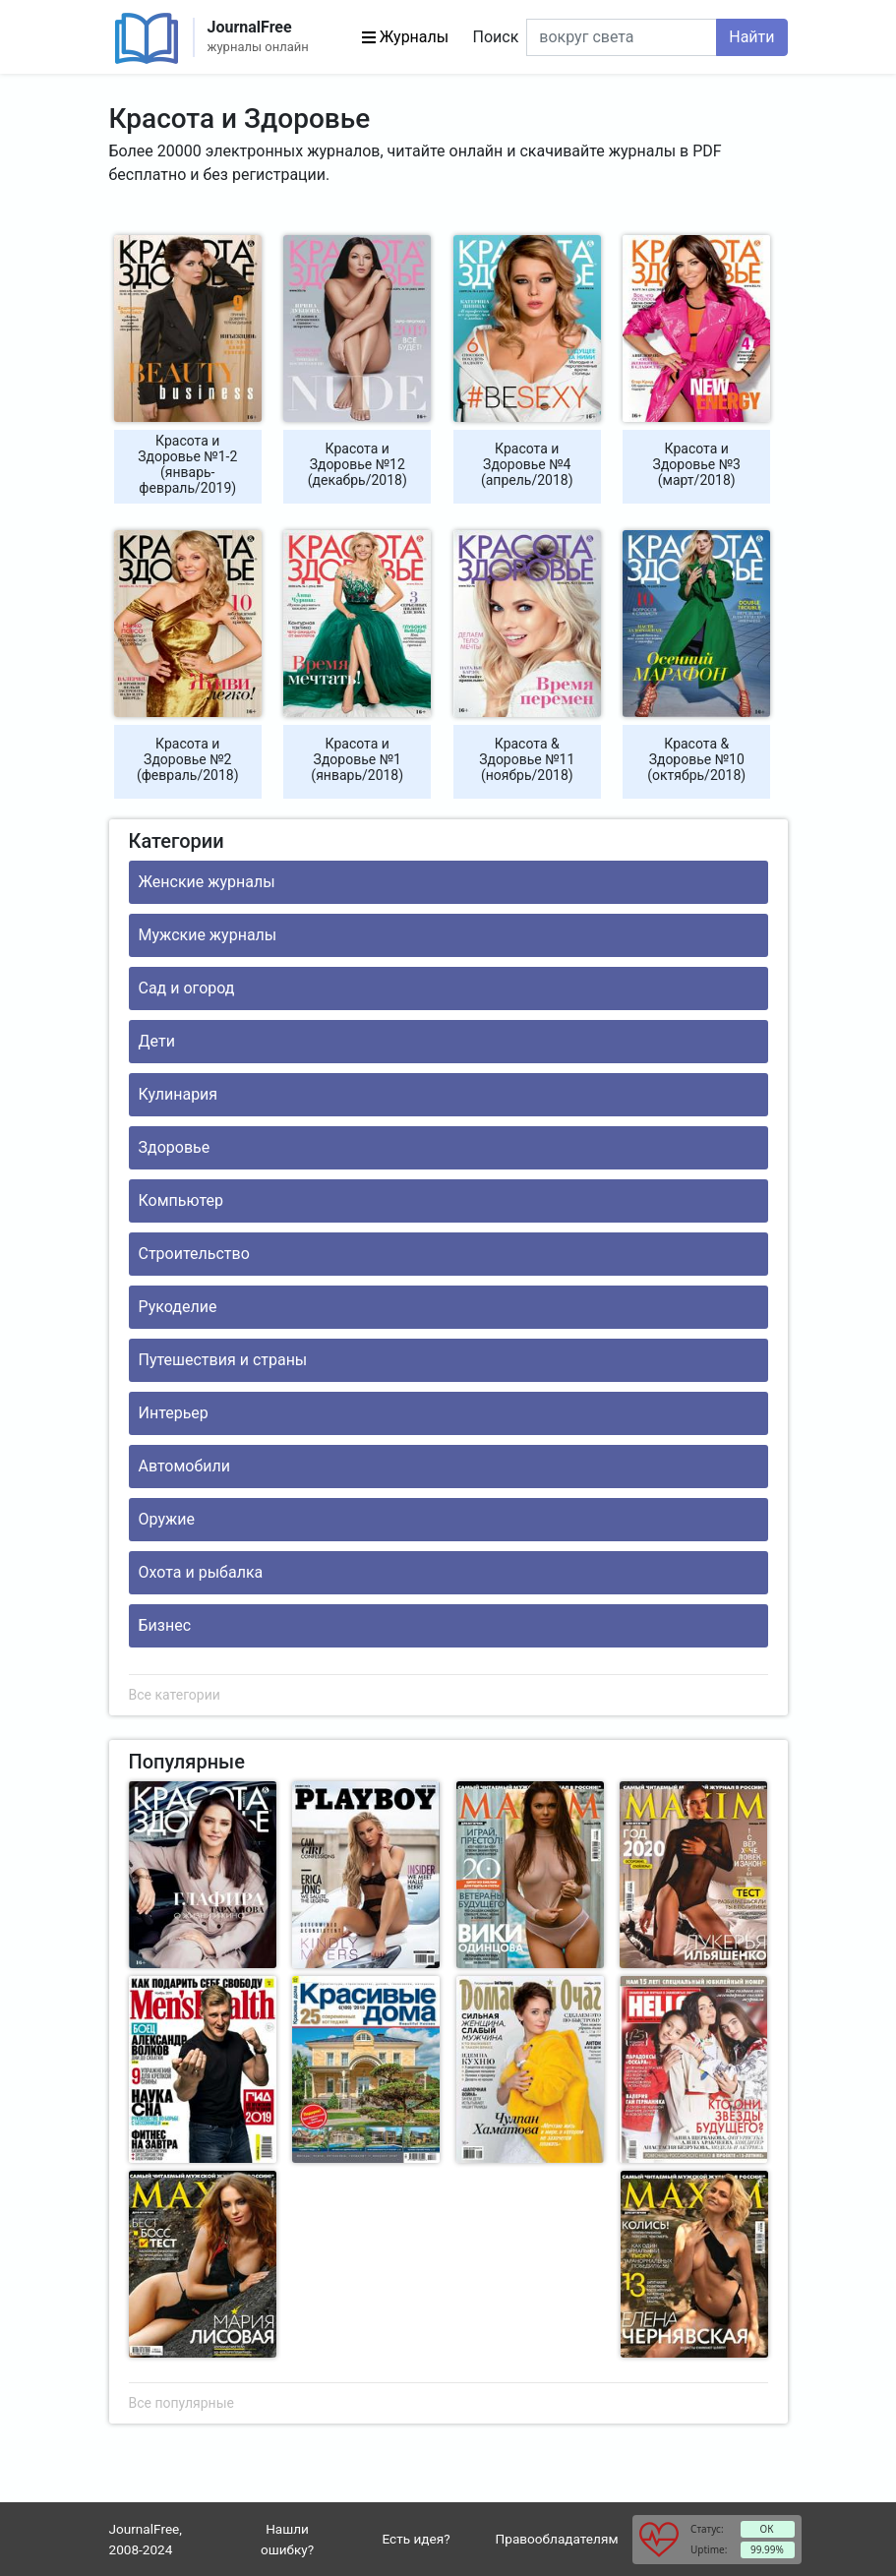 The image size is (896, 2576). Describe the element at coordinates (174, 1695) in the screenshot. I see `Все категории` at that location.